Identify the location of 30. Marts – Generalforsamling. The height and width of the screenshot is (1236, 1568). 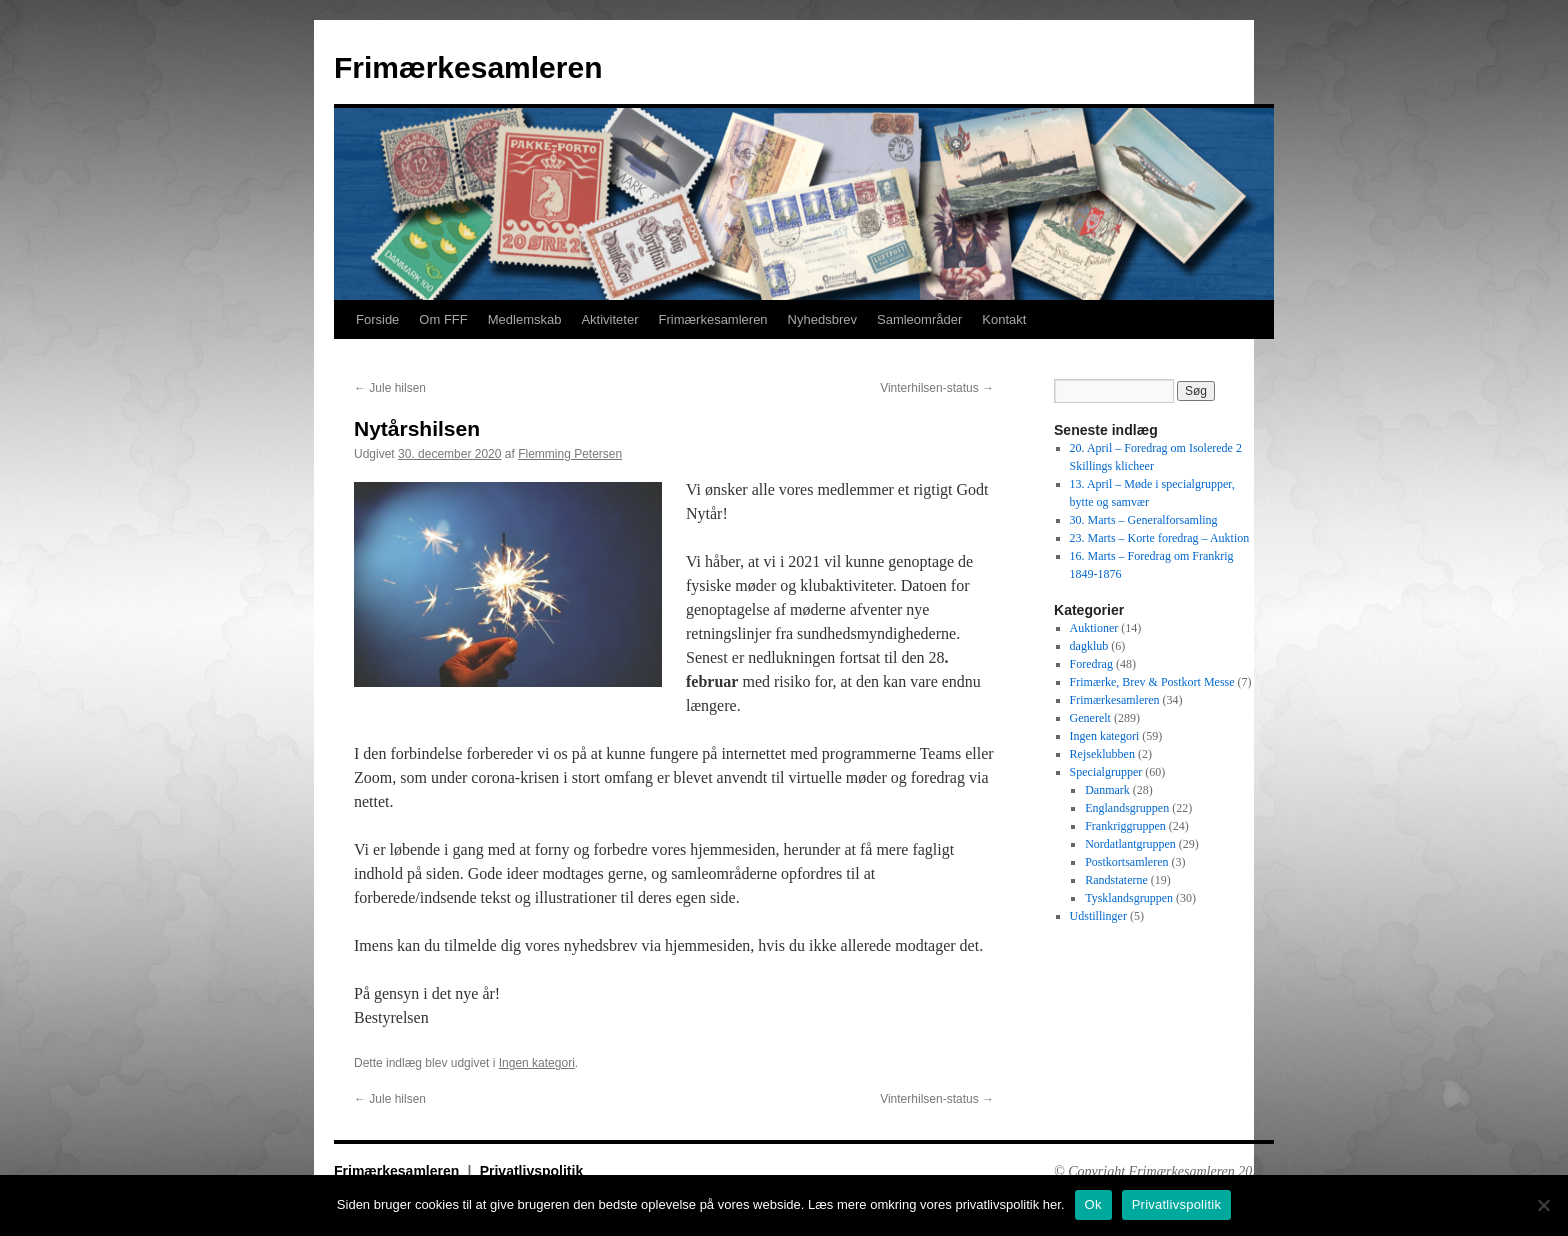
(1144, 520).